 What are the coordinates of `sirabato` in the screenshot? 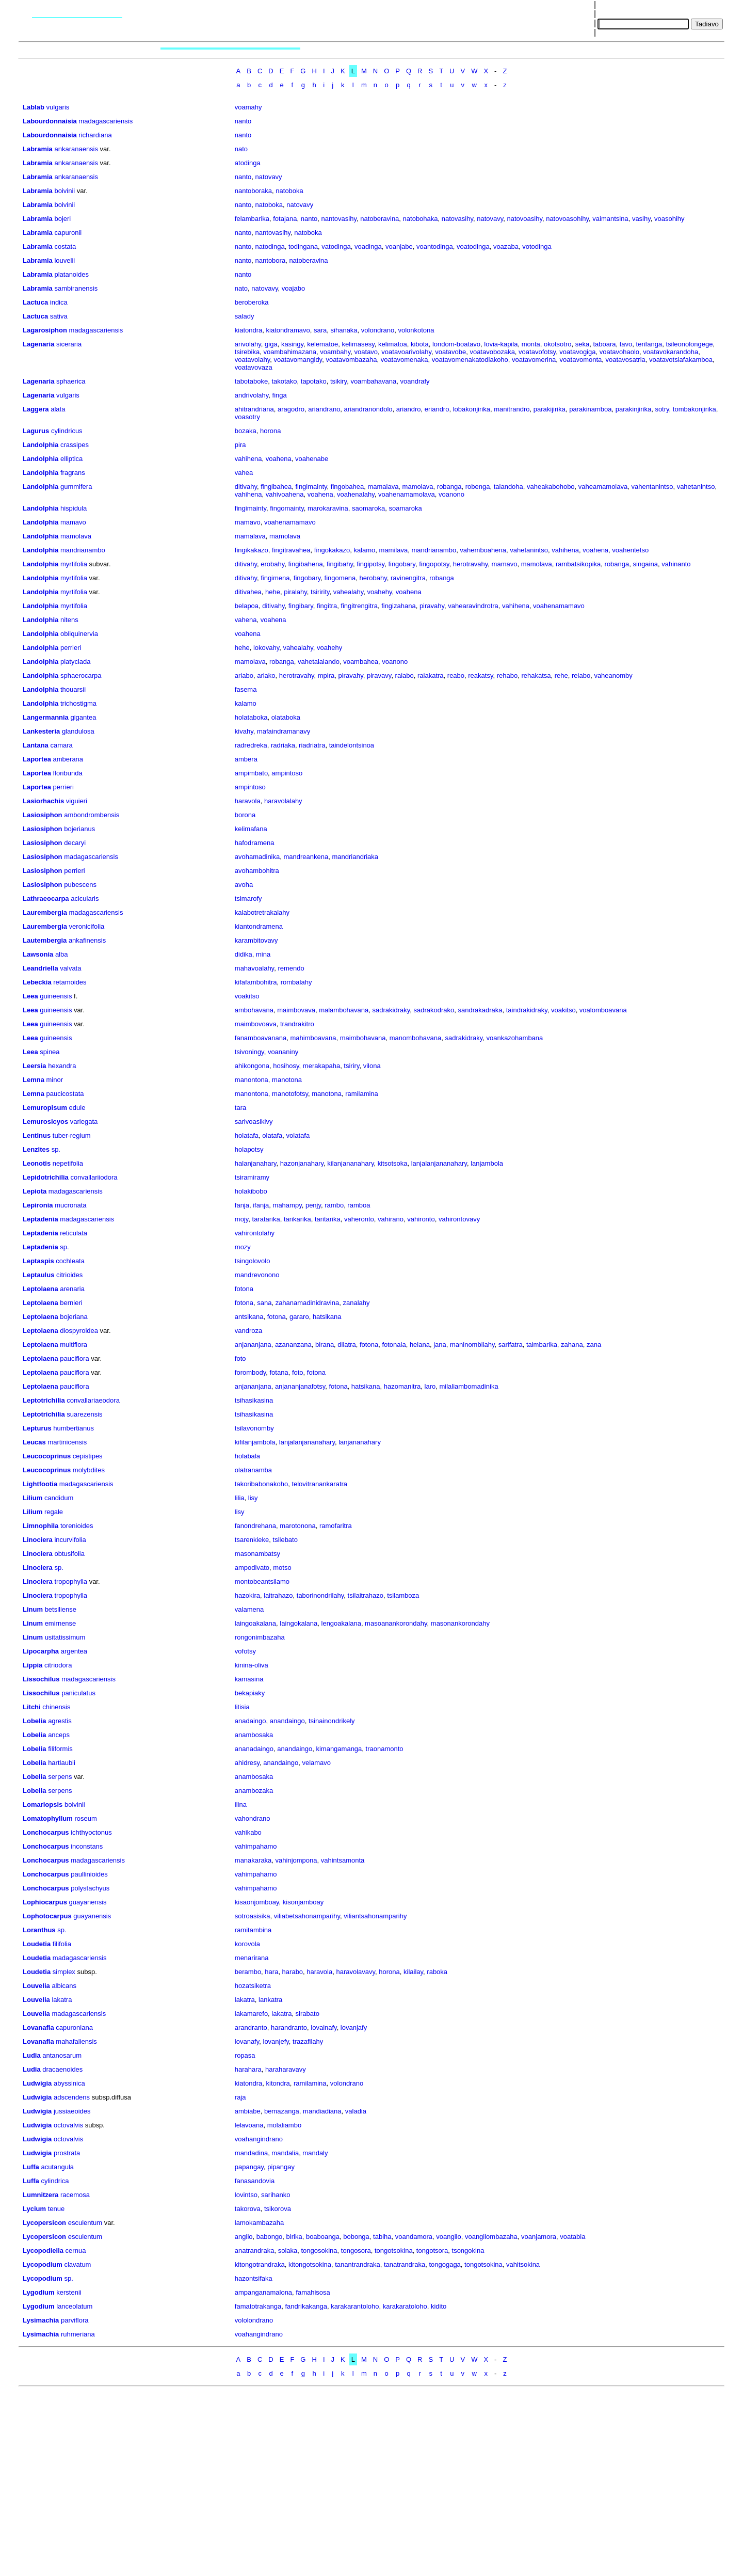 It's located at (307, 2013).